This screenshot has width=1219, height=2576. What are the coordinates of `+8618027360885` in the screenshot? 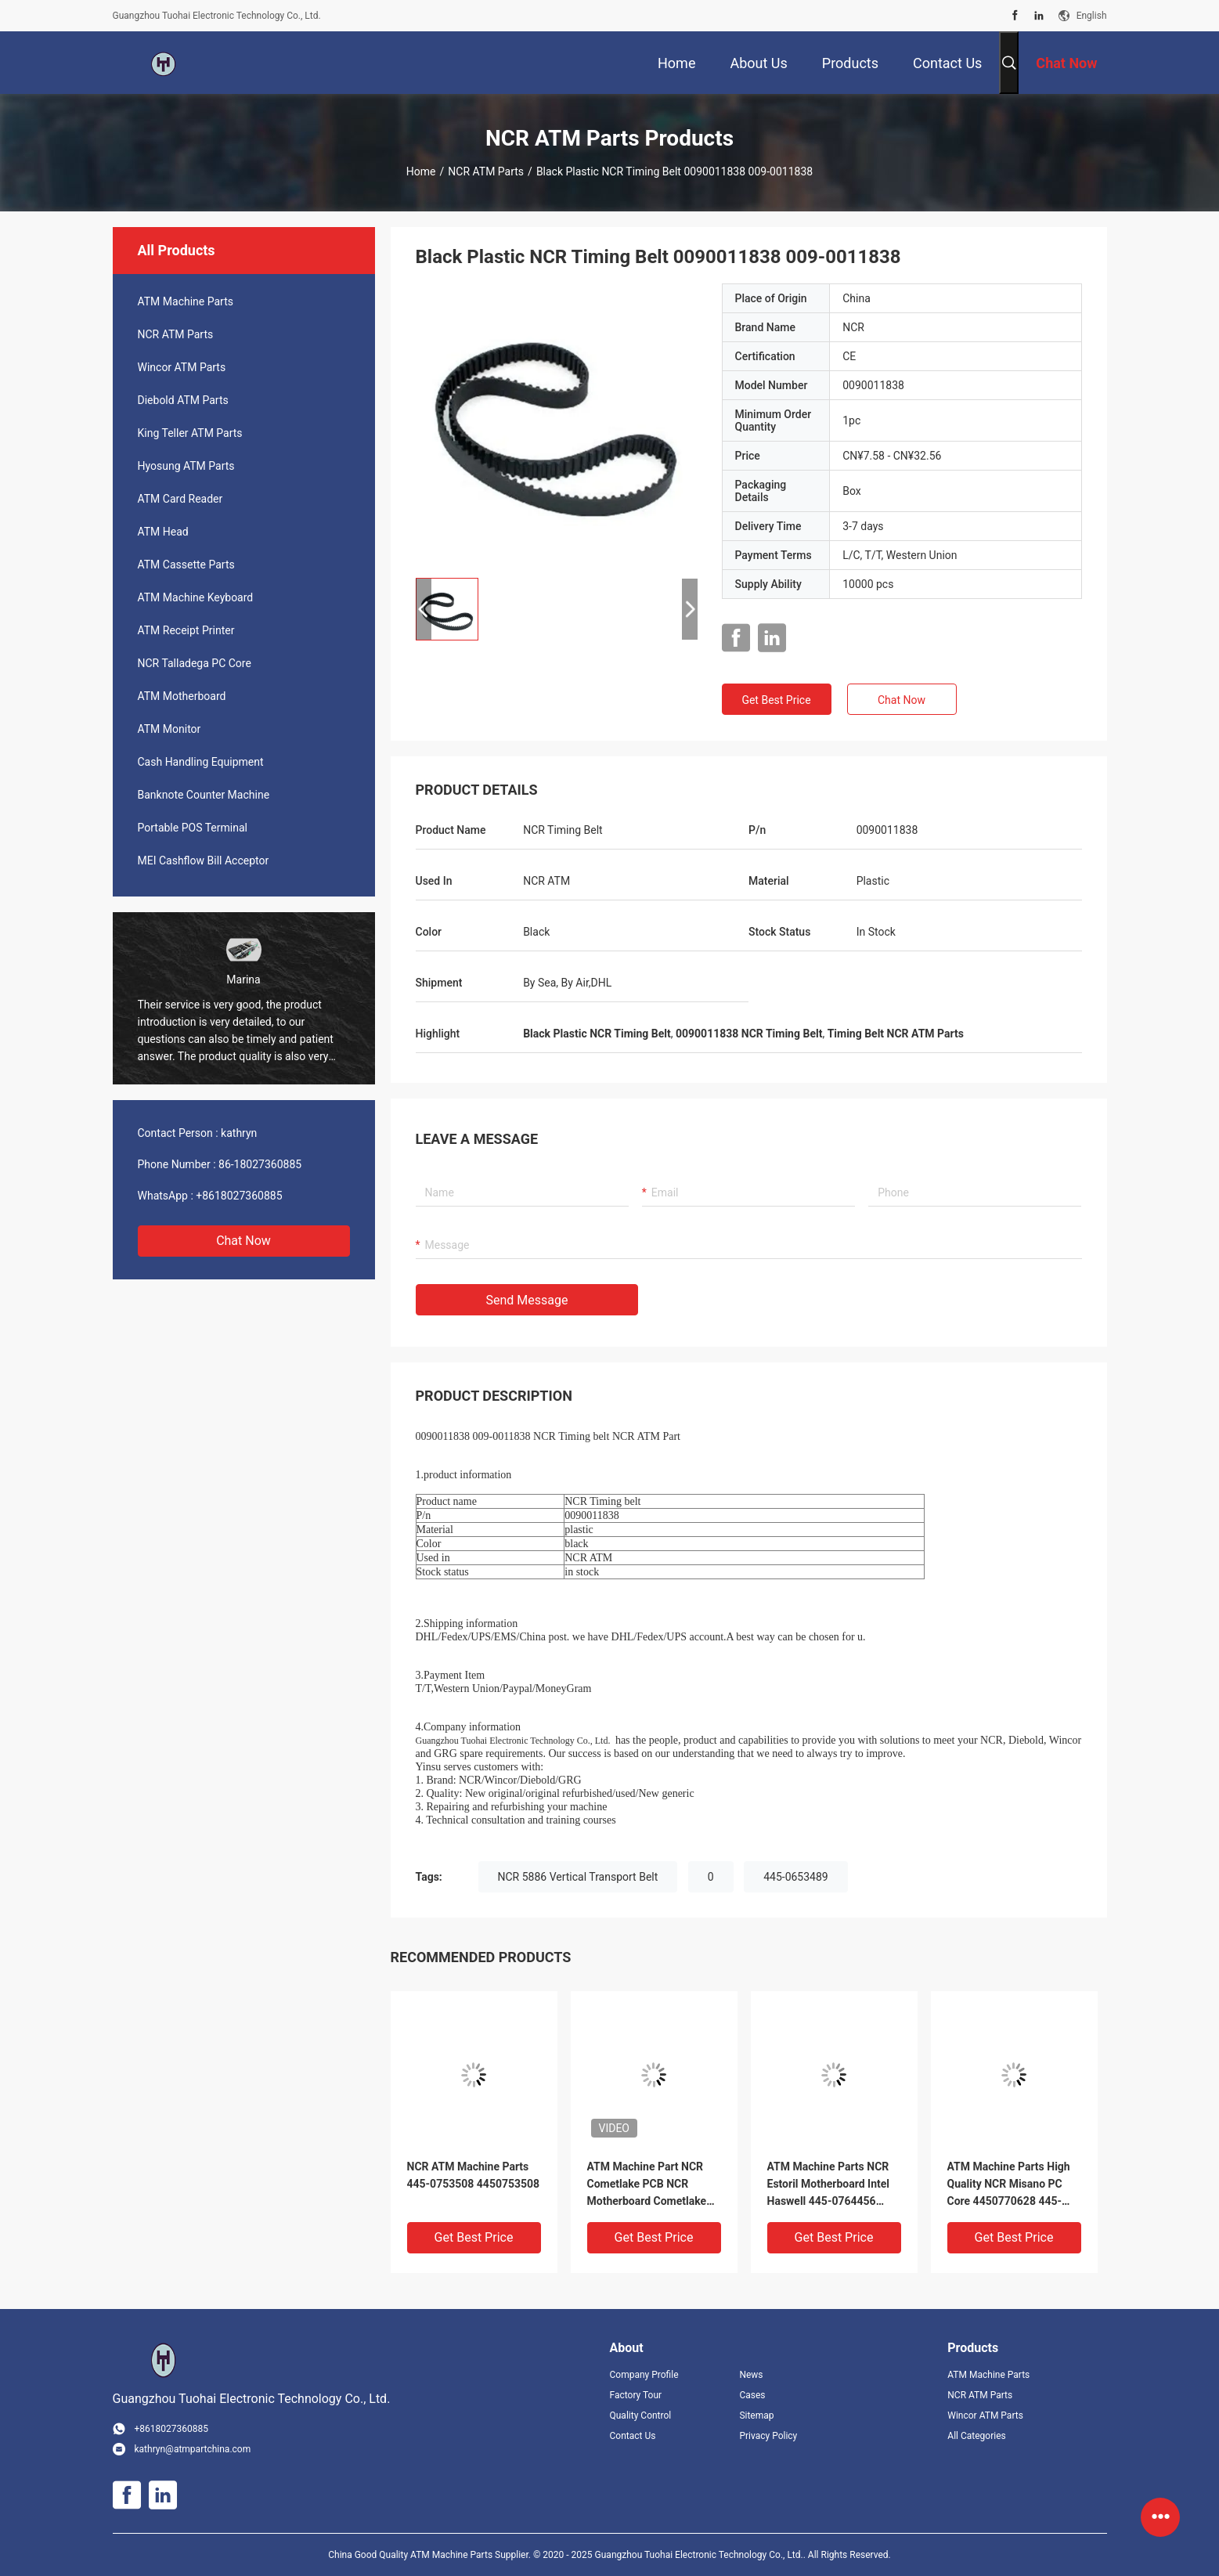 It's located at (239, 1195).